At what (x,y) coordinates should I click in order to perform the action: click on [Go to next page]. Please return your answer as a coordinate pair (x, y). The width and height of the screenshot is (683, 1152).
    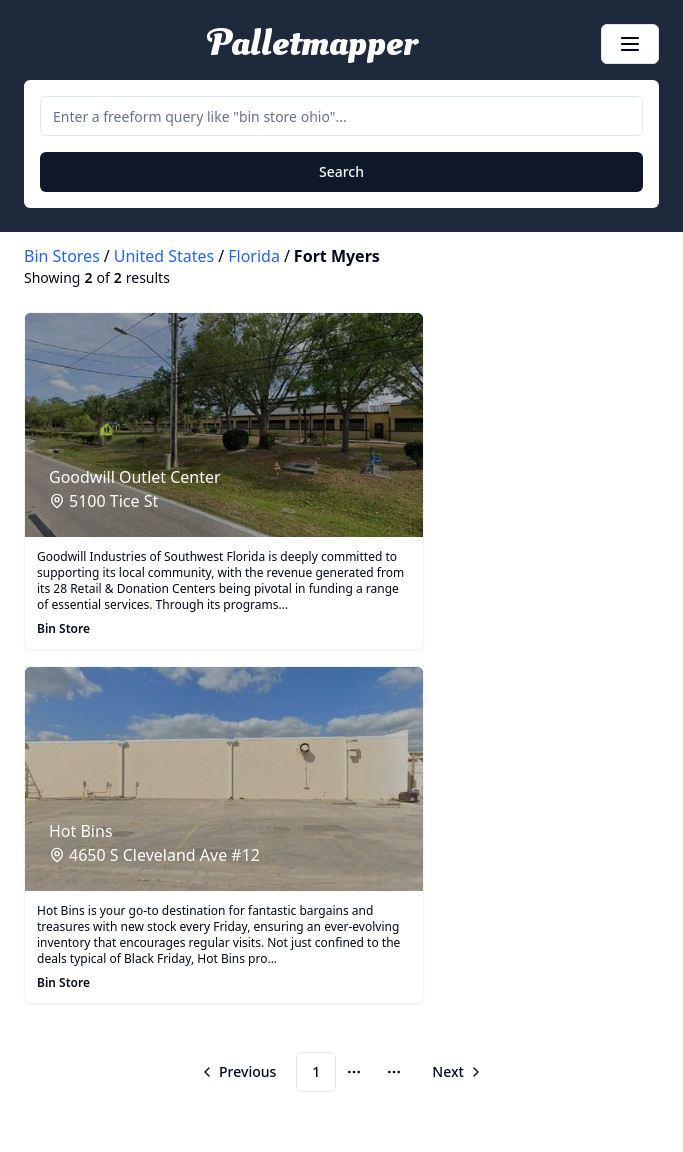
    Looking at the image, I should click on (455, 1072).